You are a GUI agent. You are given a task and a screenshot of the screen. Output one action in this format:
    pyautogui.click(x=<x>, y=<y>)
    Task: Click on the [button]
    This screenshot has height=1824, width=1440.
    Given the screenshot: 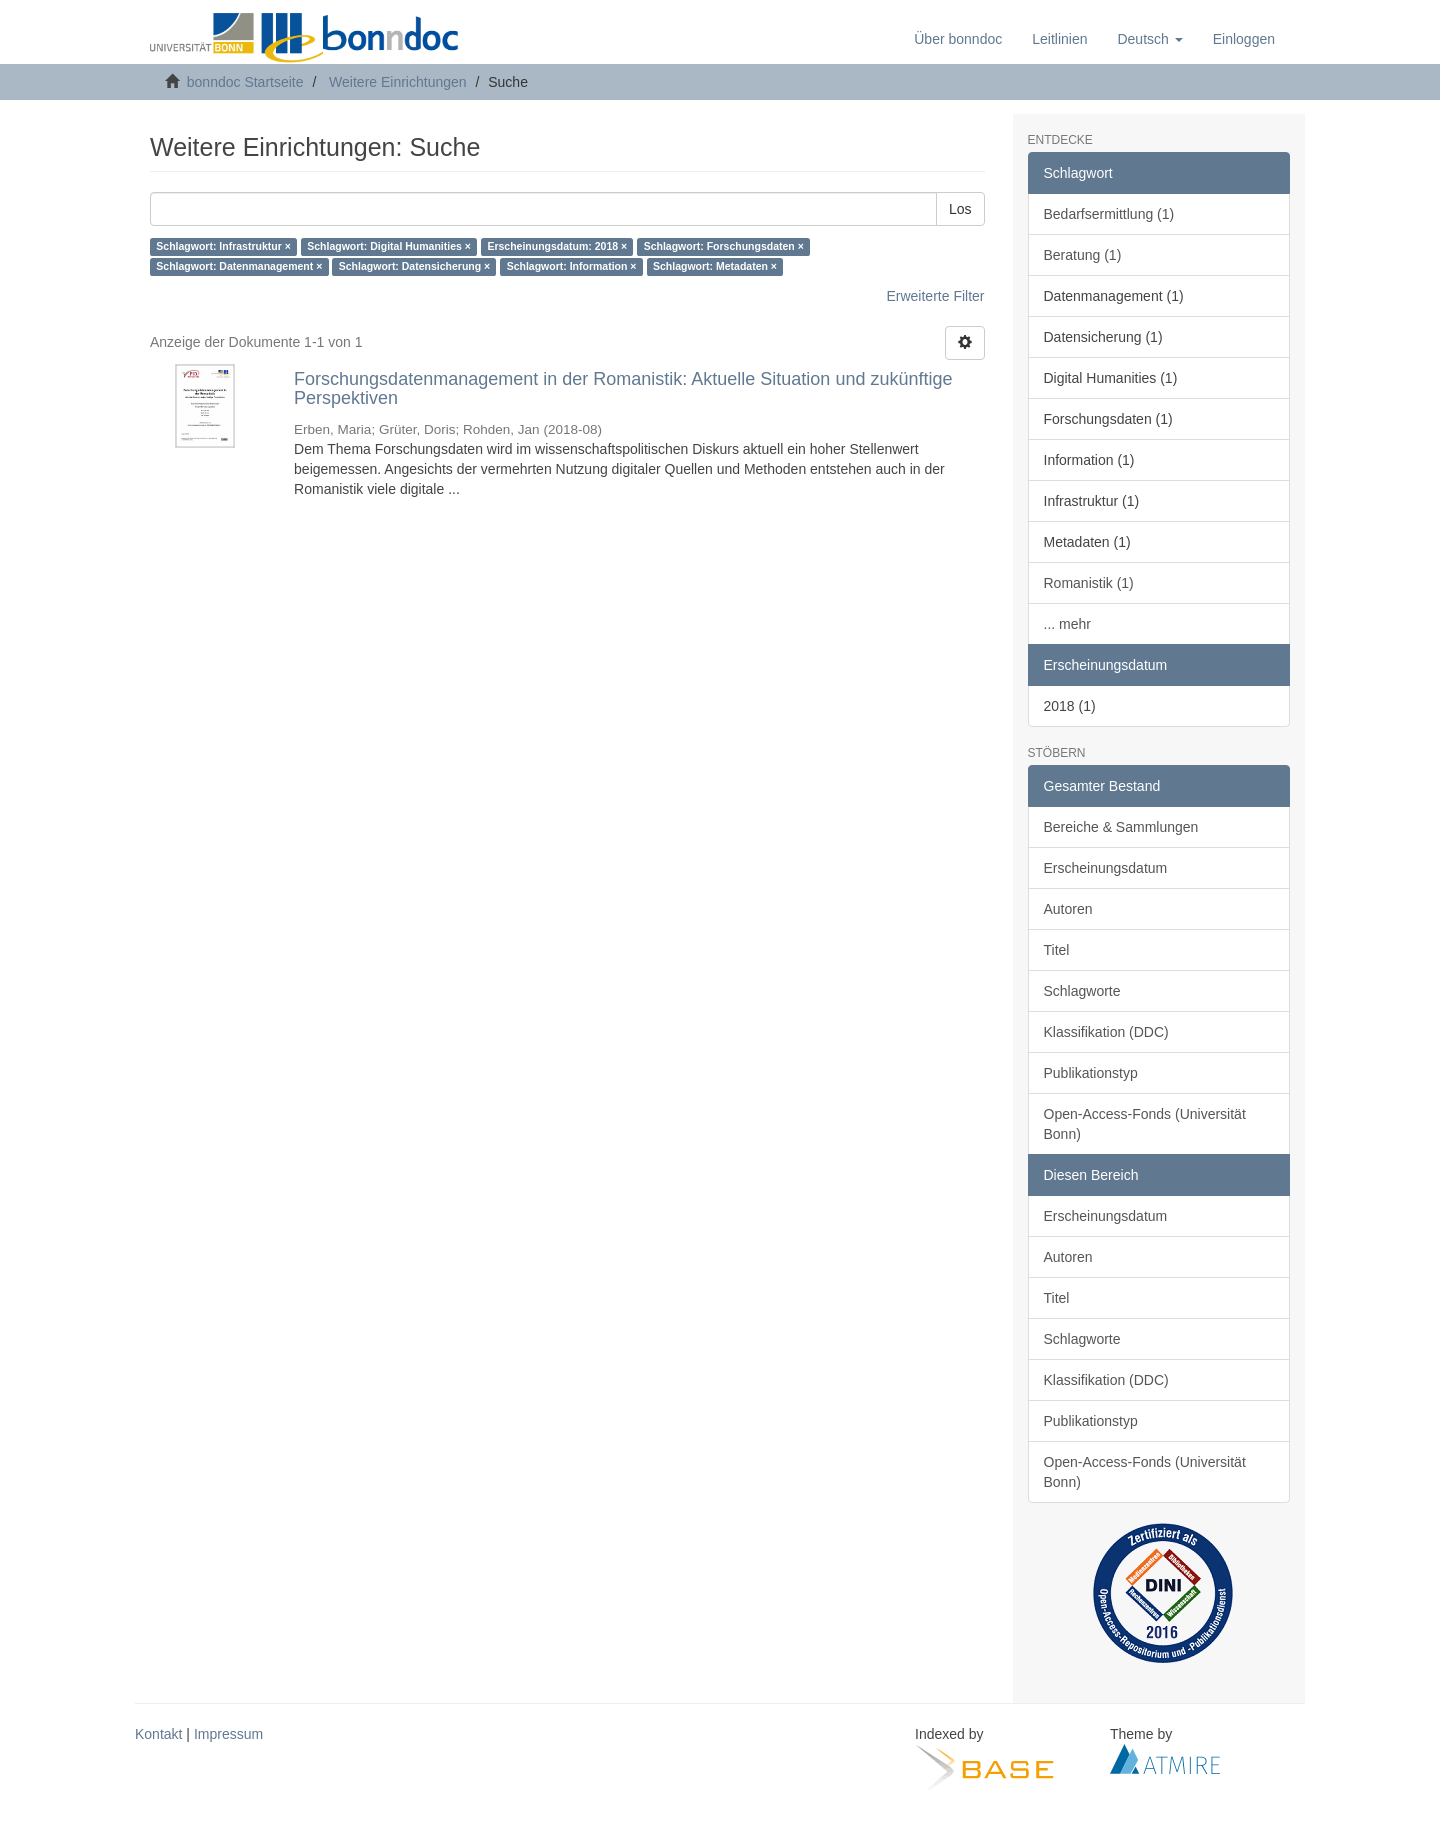 What is the action you would take?
    pyautogui.click(x=1149, y=39)
    